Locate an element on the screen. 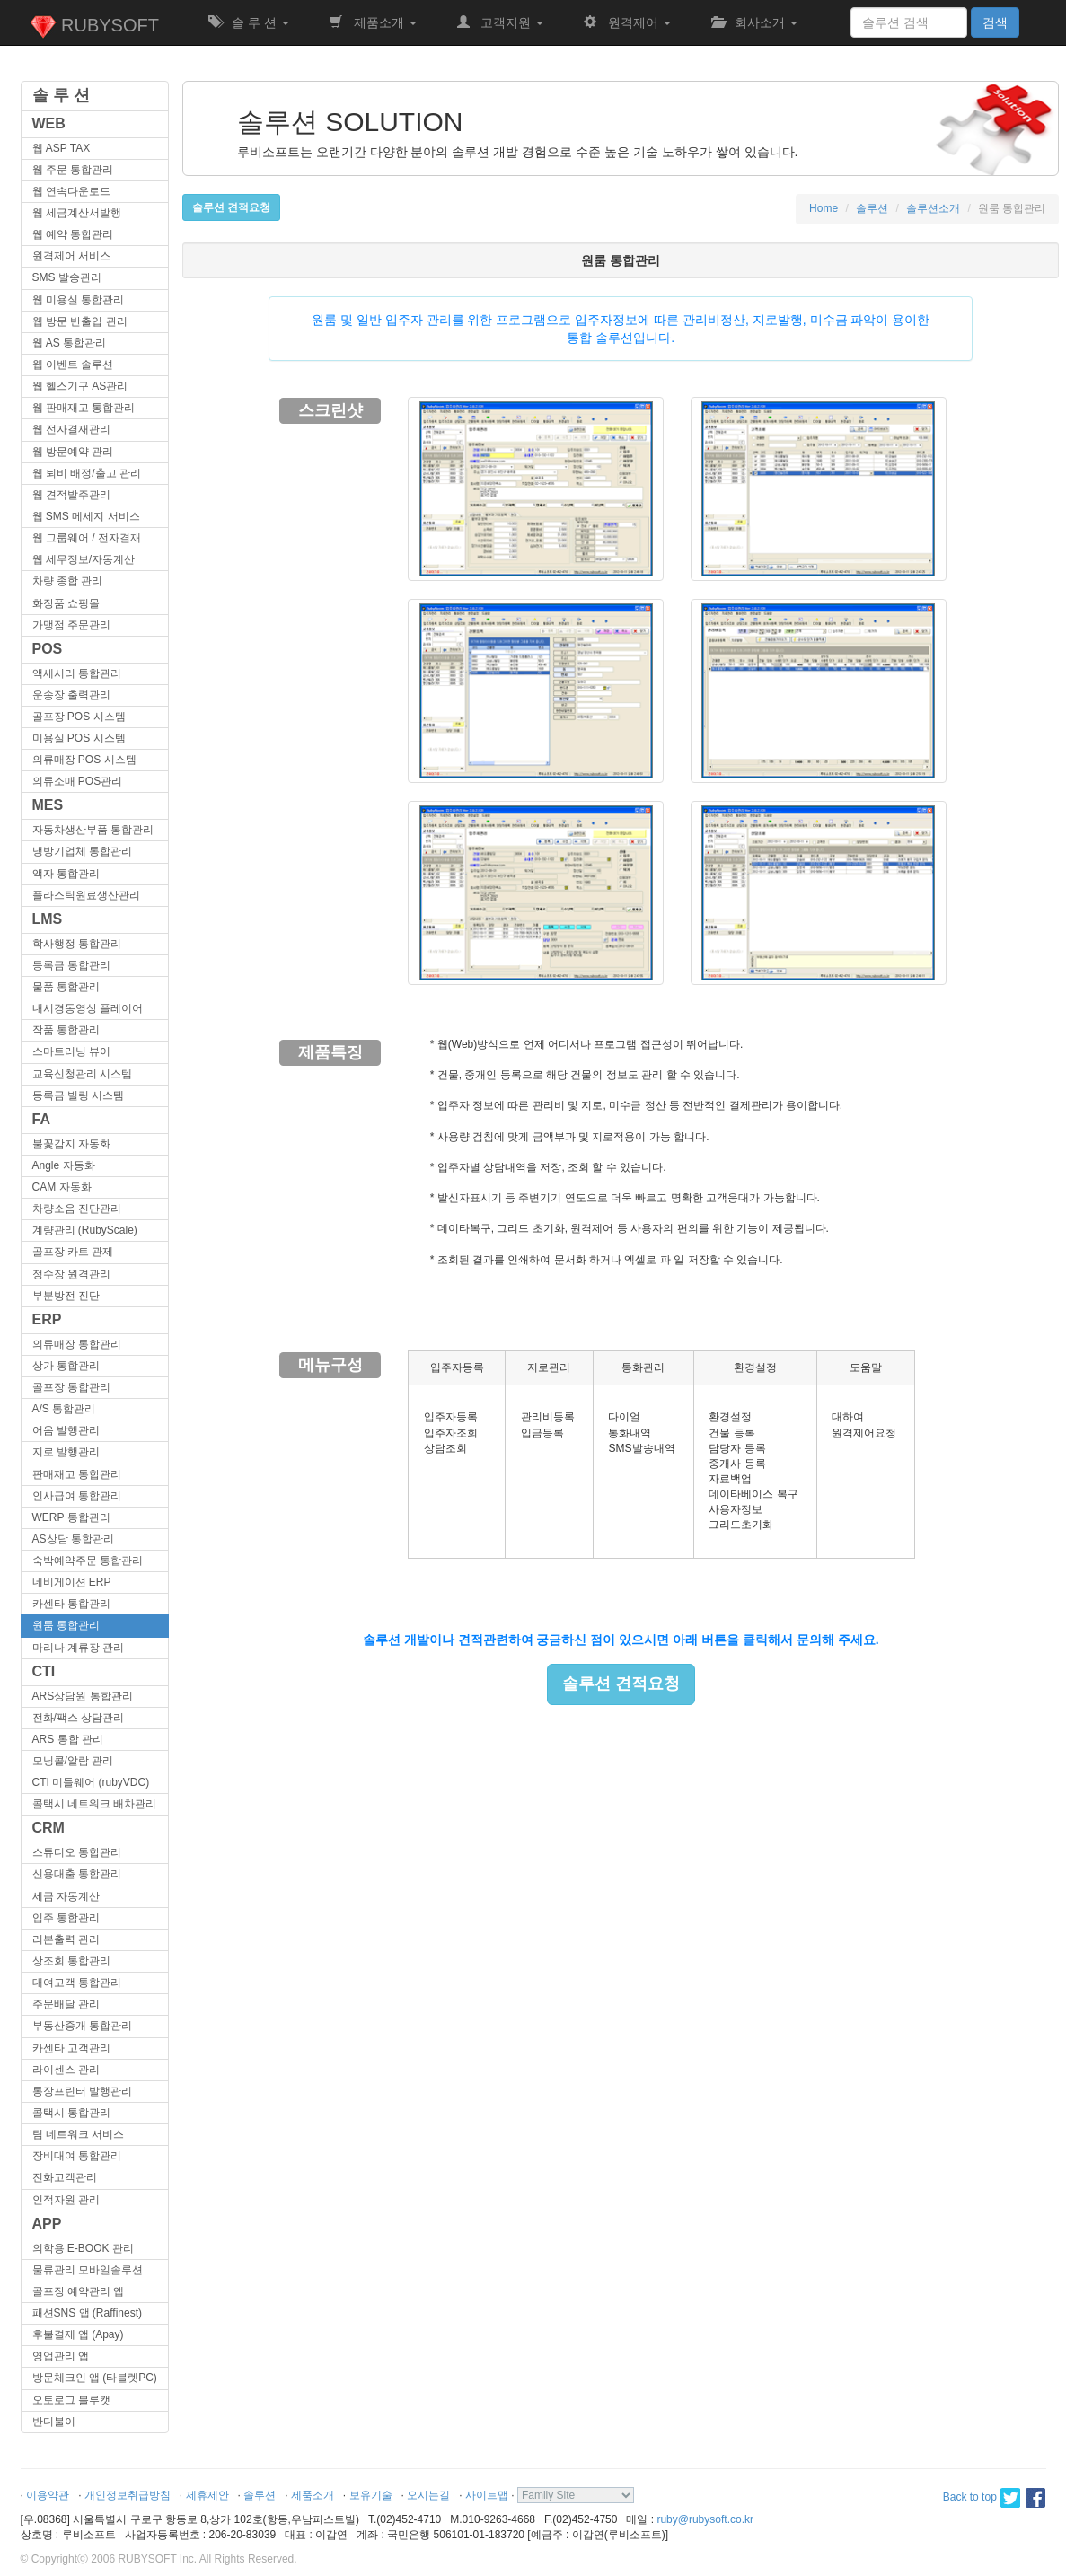  지로 발행관리 is located at coordinates (66, 1452).